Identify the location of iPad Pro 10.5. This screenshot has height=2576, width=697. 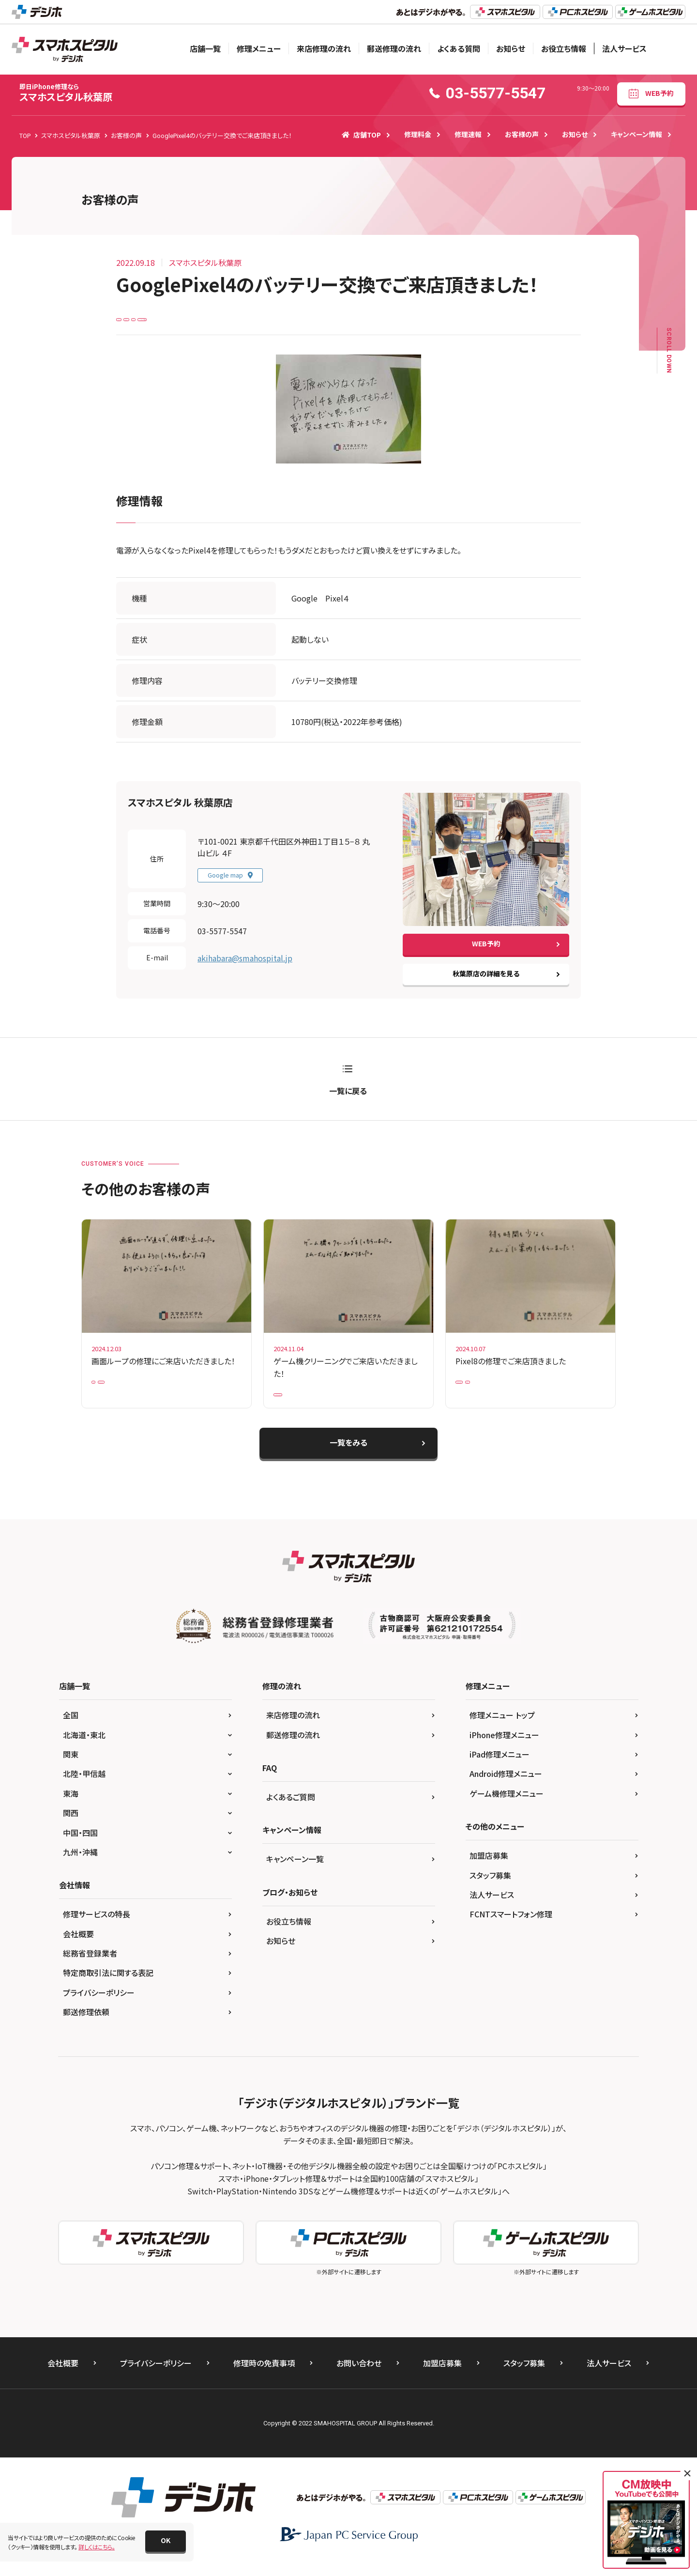
(145, 1392).